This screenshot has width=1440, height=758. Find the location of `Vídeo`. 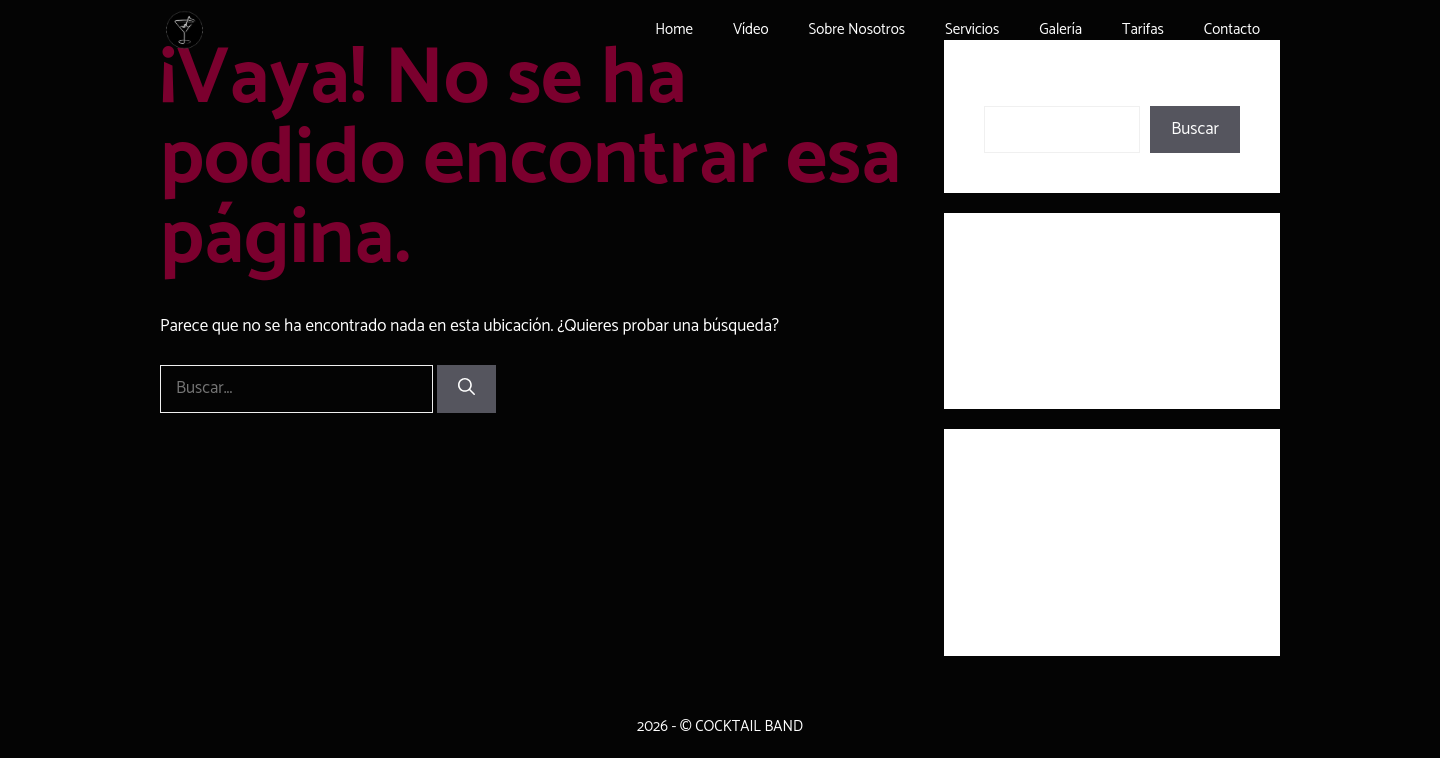

Vídeo is located at coordinates (751, 29).